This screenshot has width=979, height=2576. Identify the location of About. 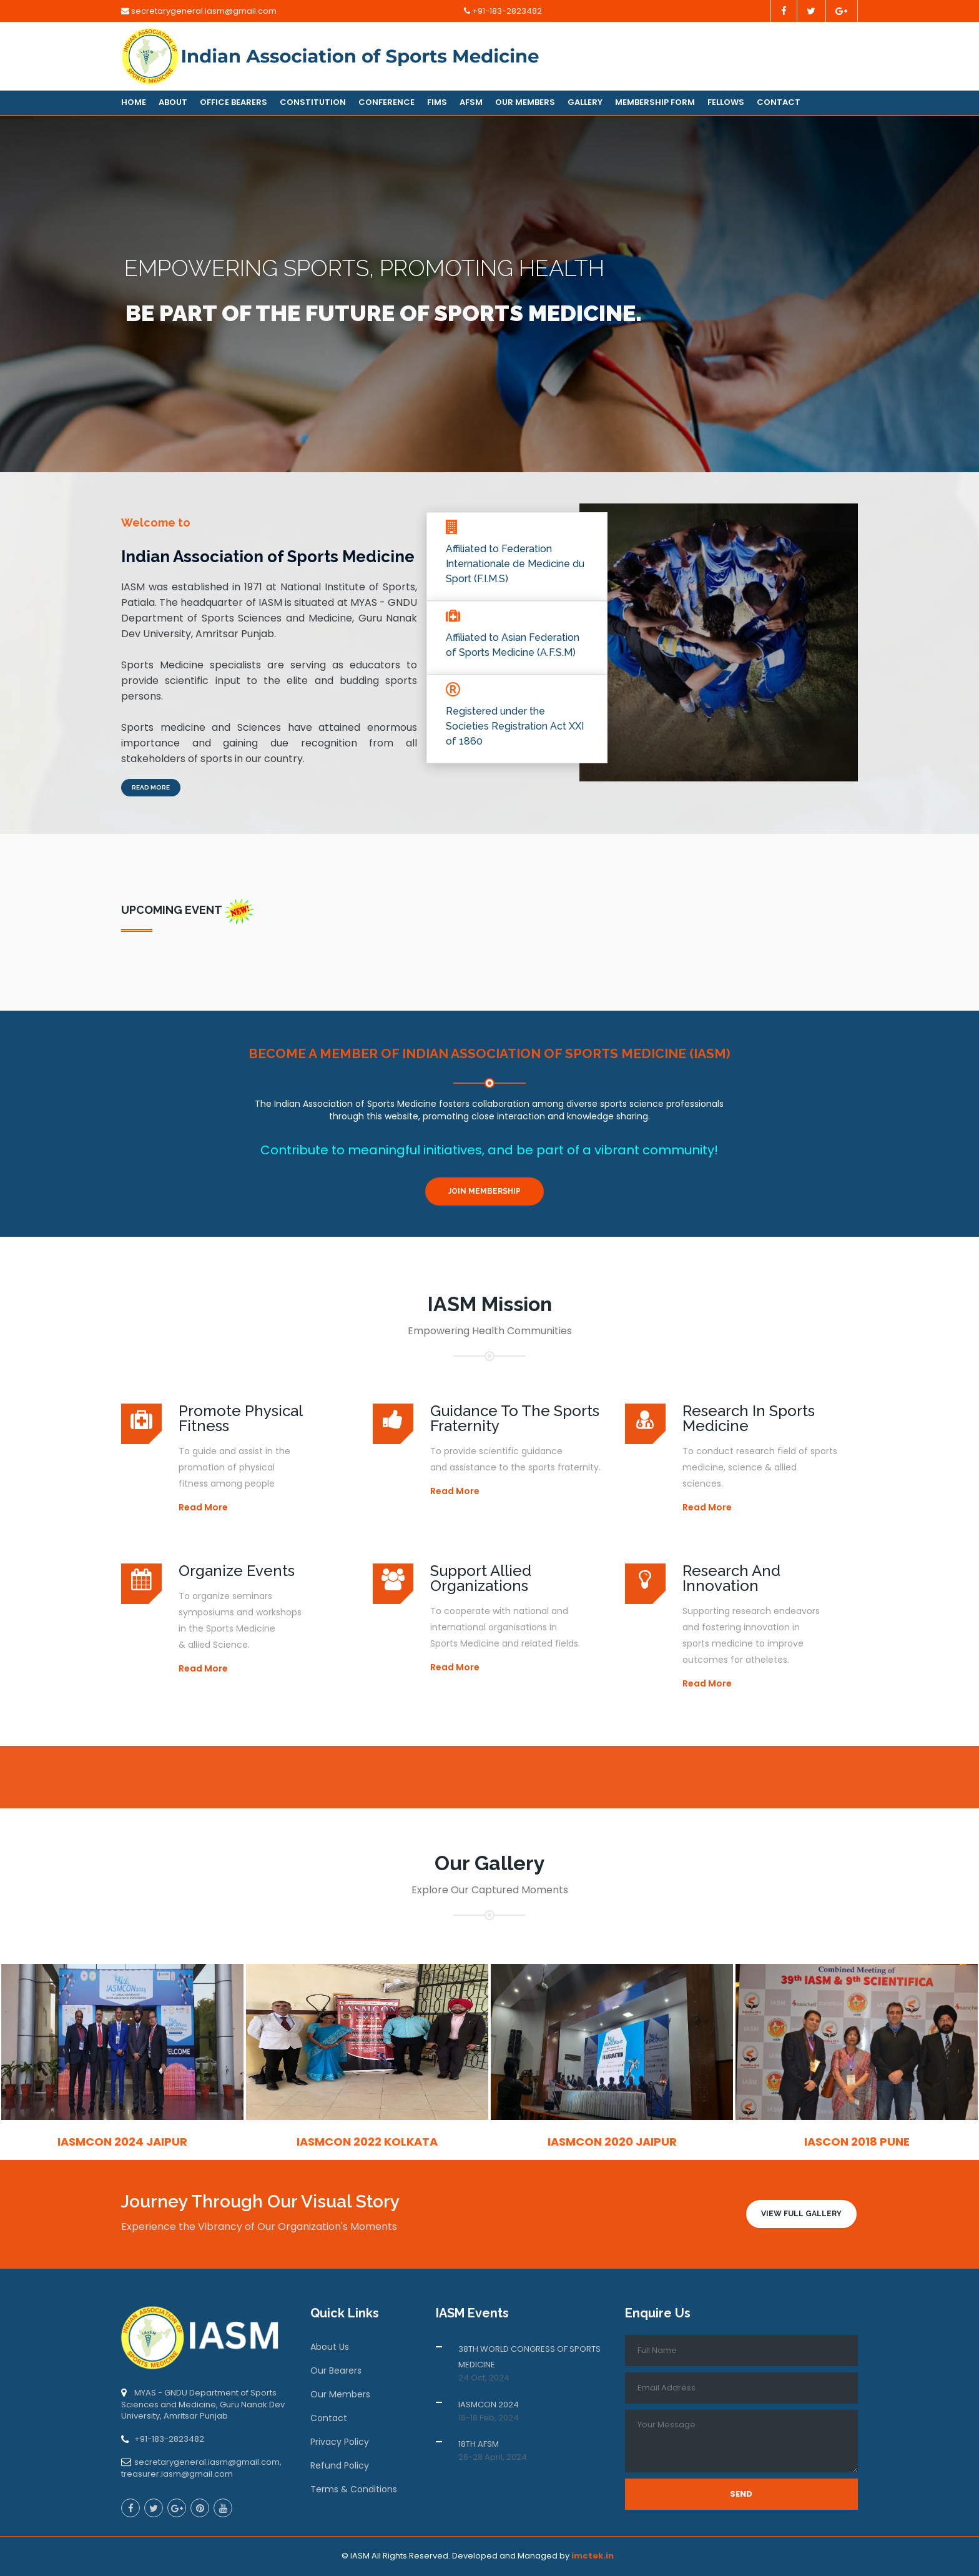
(173, 102).